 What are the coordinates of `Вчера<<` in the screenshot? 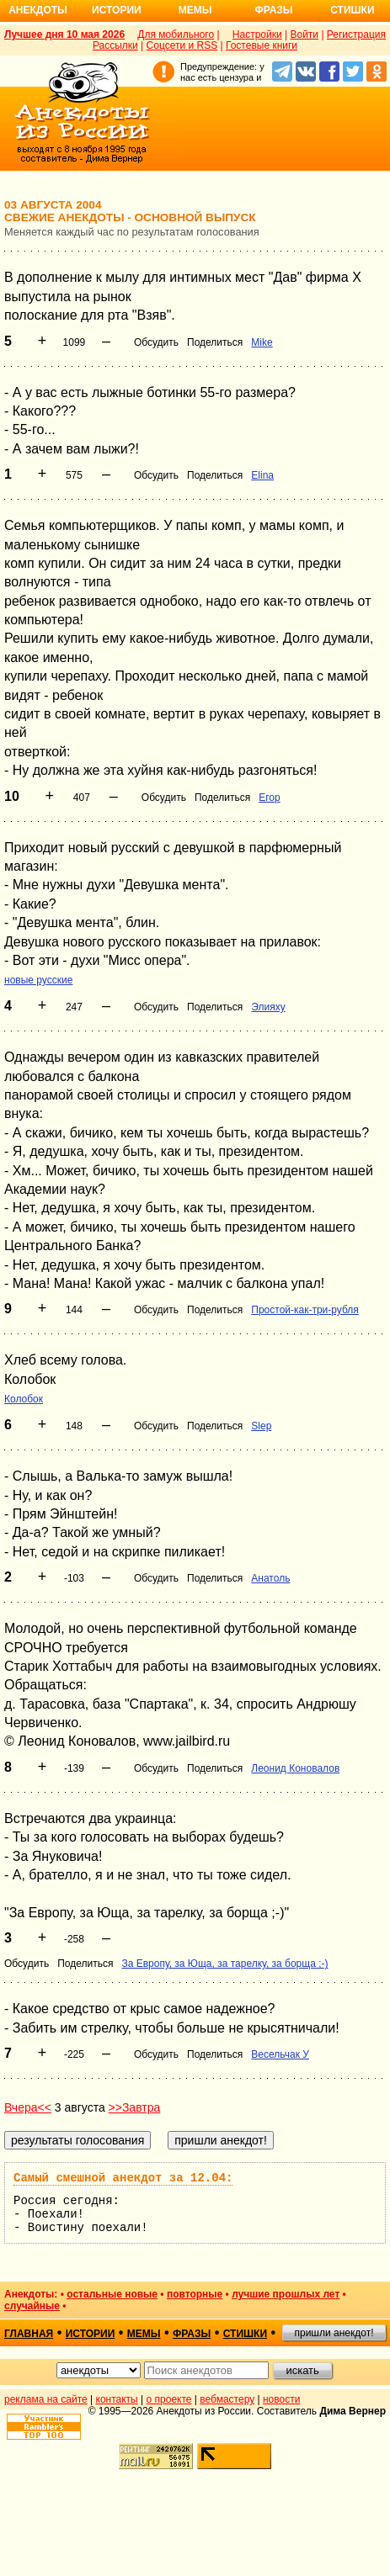 It's located at (27, 2107).